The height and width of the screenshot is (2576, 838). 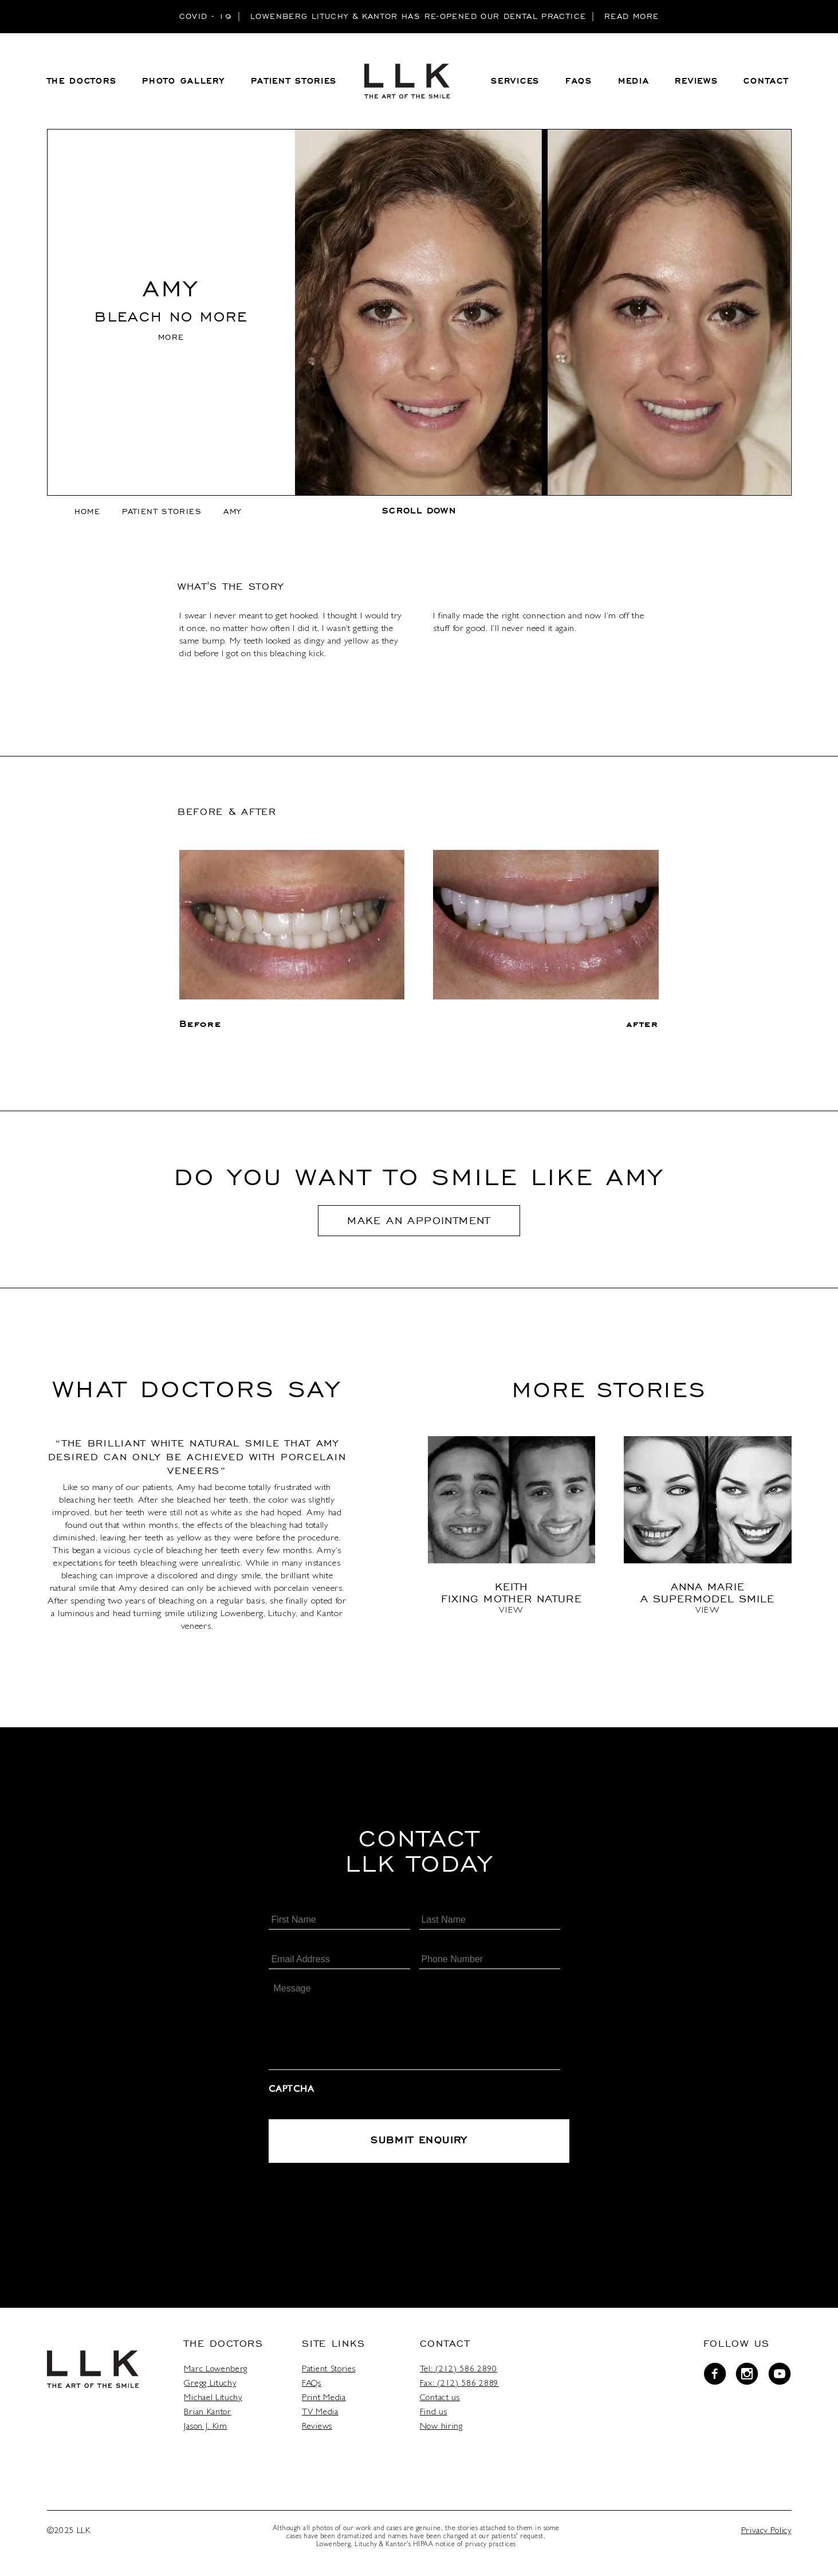 What do you see at coordinates (511, 1616) in the screenshot?
I see `View` at bounding box center [511, 1616].